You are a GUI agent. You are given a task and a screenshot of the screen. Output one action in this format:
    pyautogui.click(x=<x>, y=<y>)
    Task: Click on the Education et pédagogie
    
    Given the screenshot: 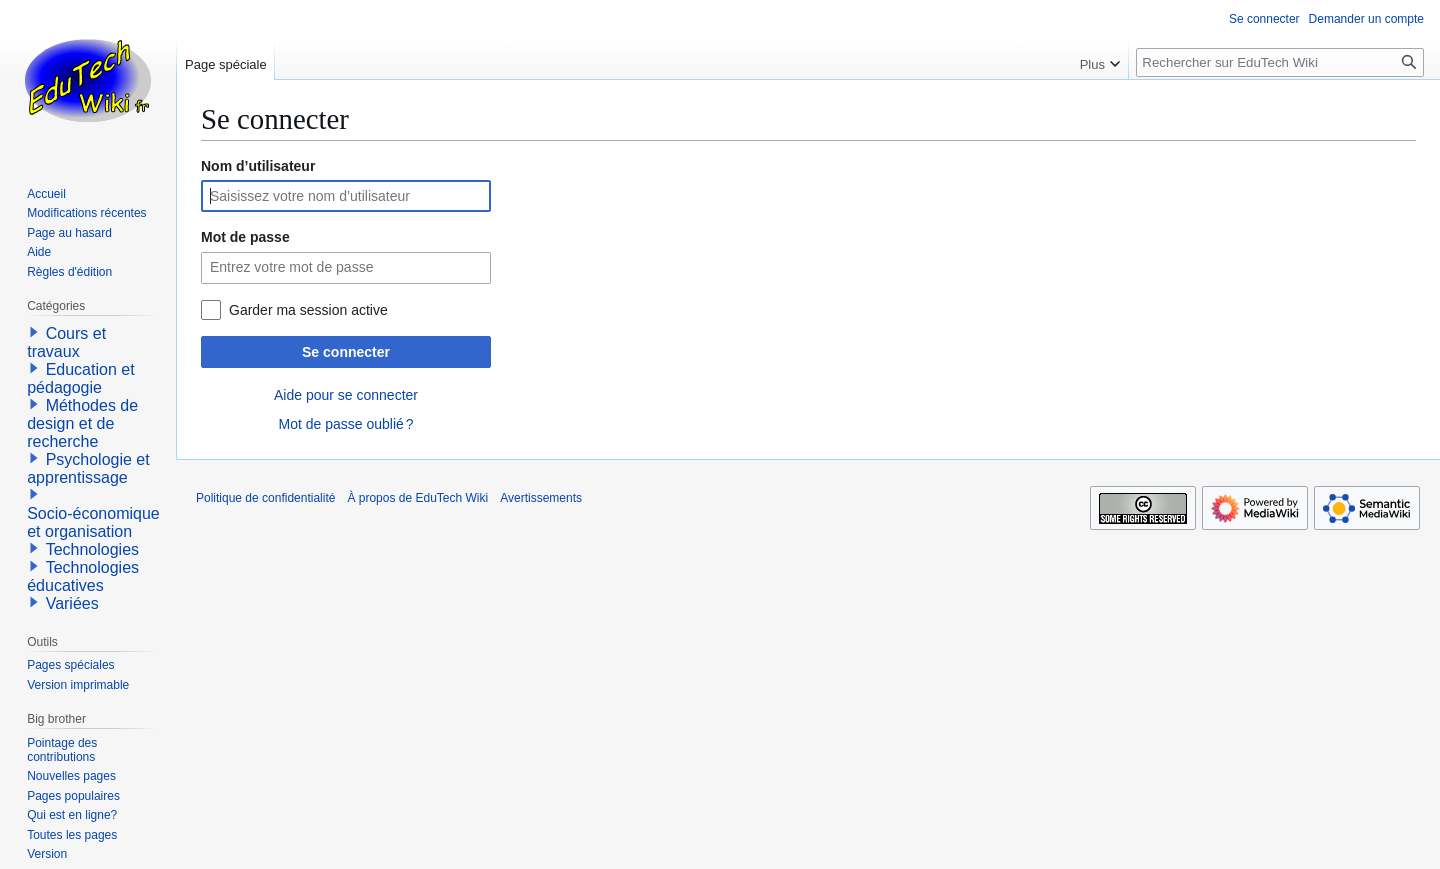 What is the action you would take?
    pyautogui.click(x=80, y=378)
    